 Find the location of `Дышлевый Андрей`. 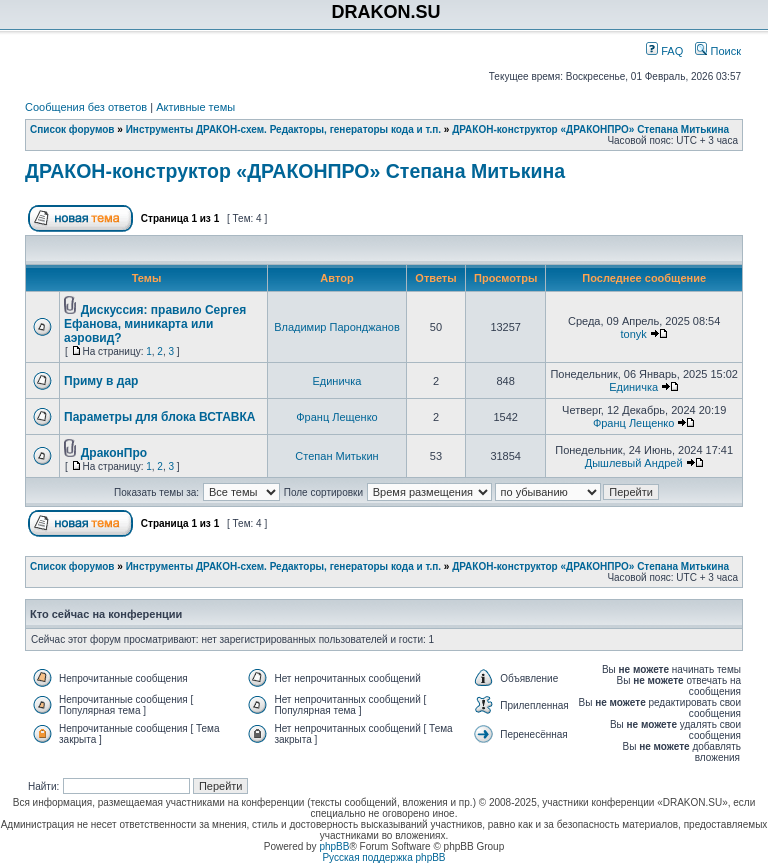

Дышлевый Андрей is located at coordinates (634, 463).